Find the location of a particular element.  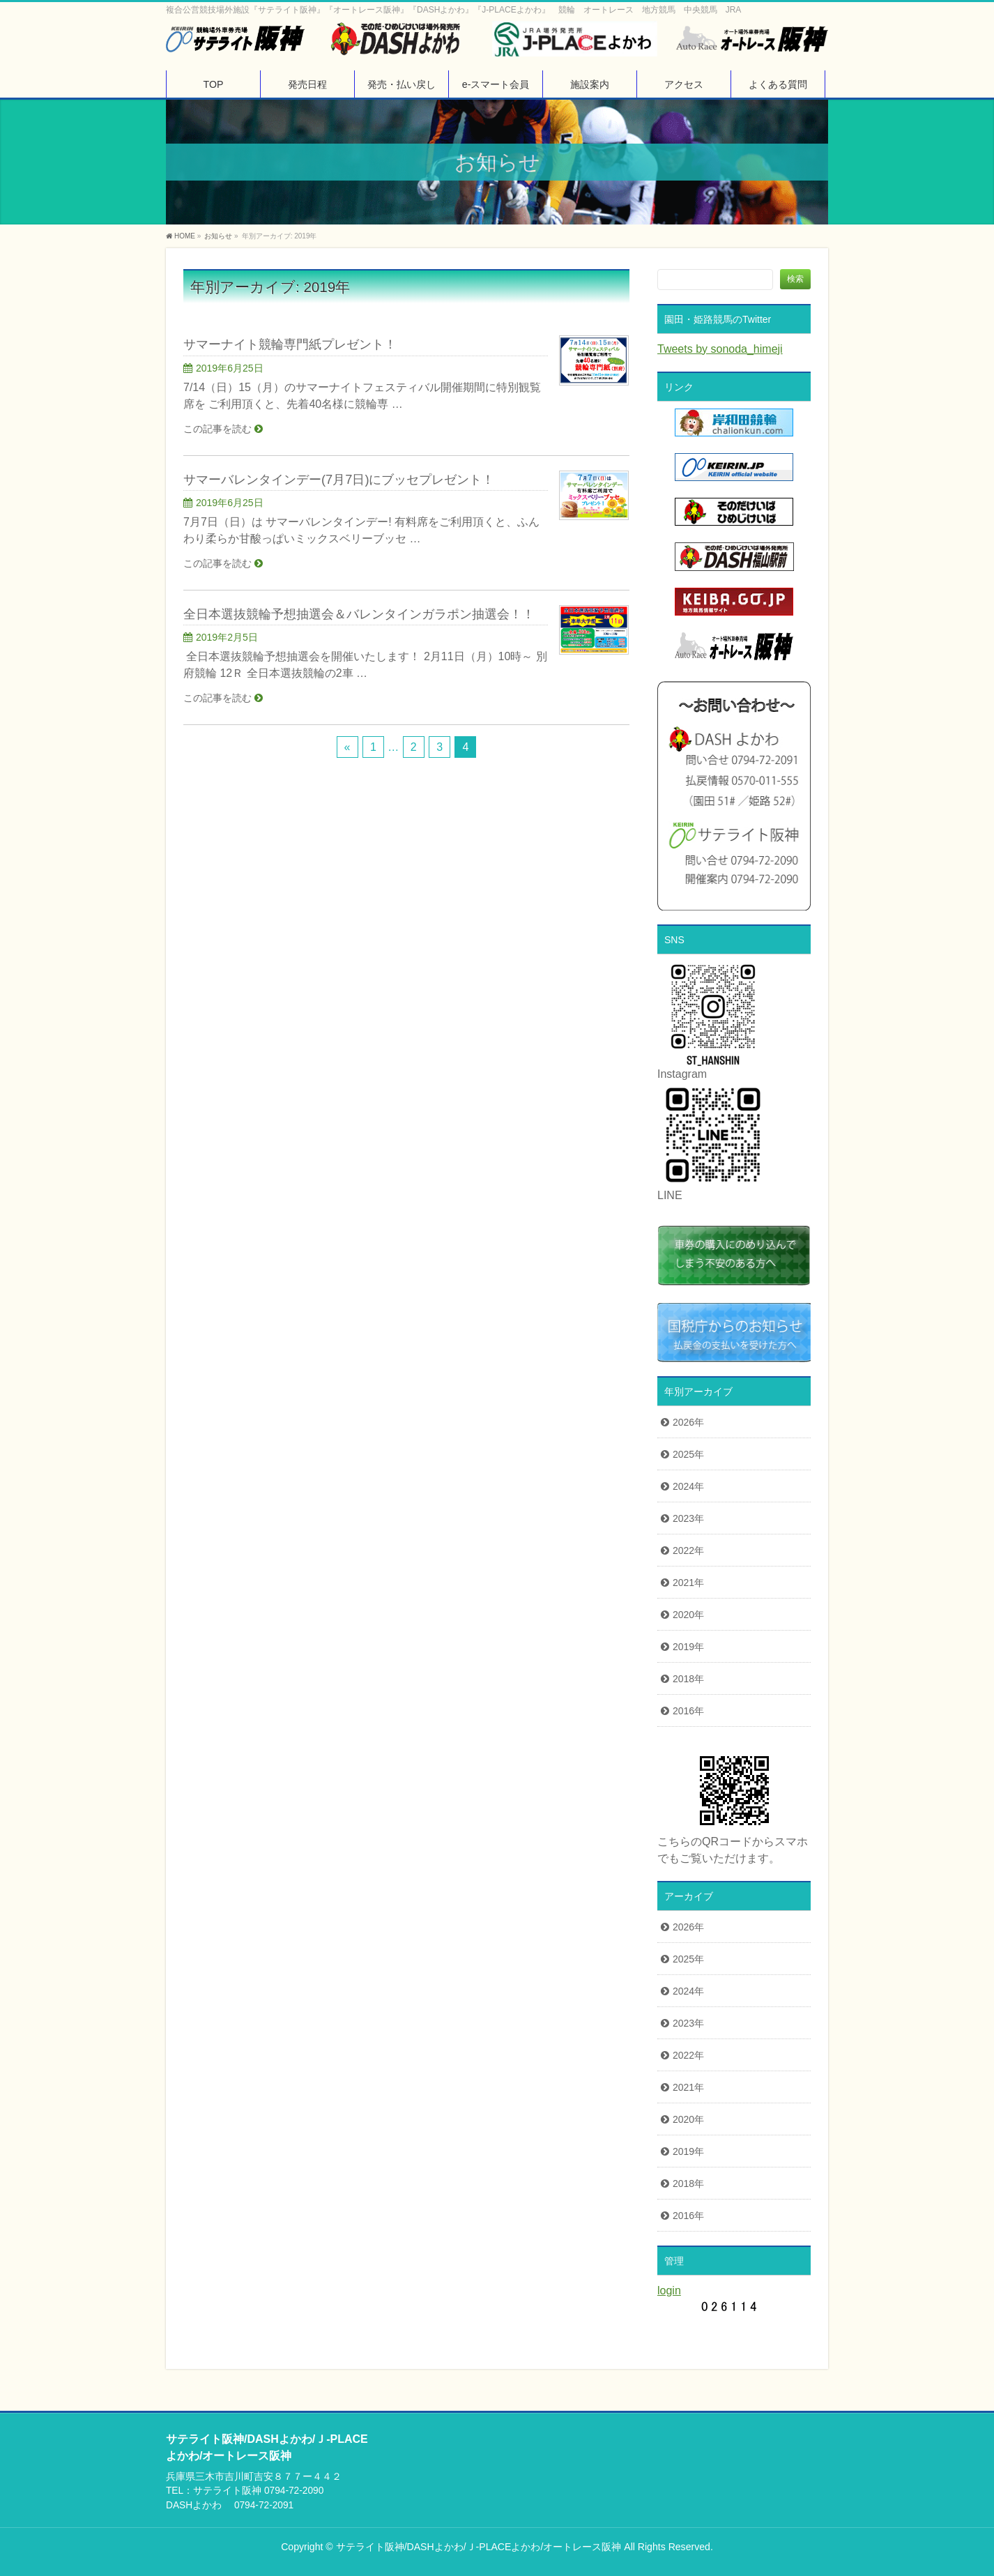

サマーナイト競輪専門紙プレゼント！ is located at coordinates (290, 344).